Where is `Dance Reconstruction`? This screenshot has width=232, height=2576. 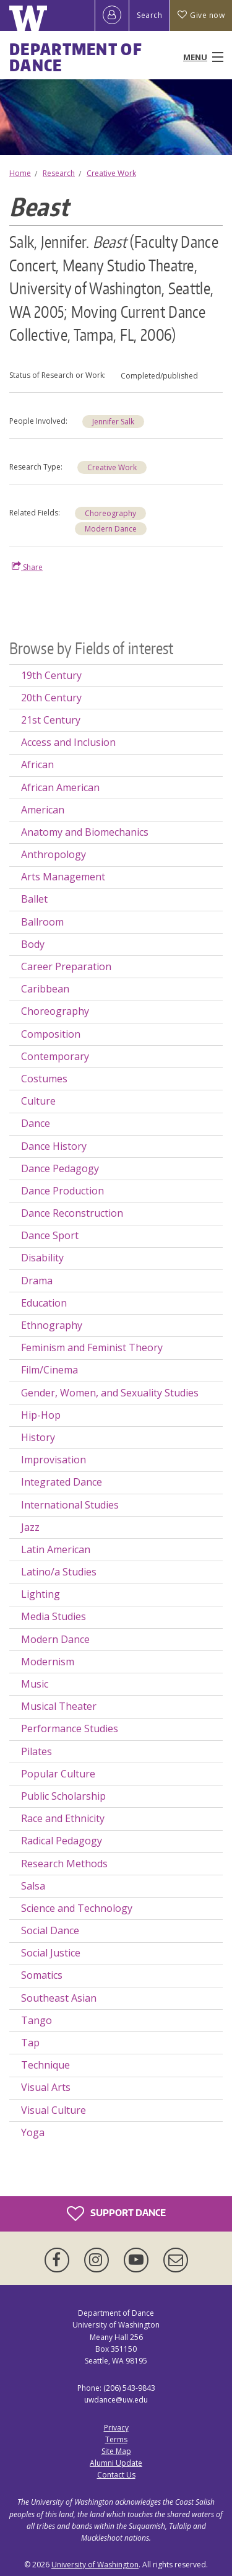 Dance Reconstruction is located at coordinates (72, 1213).